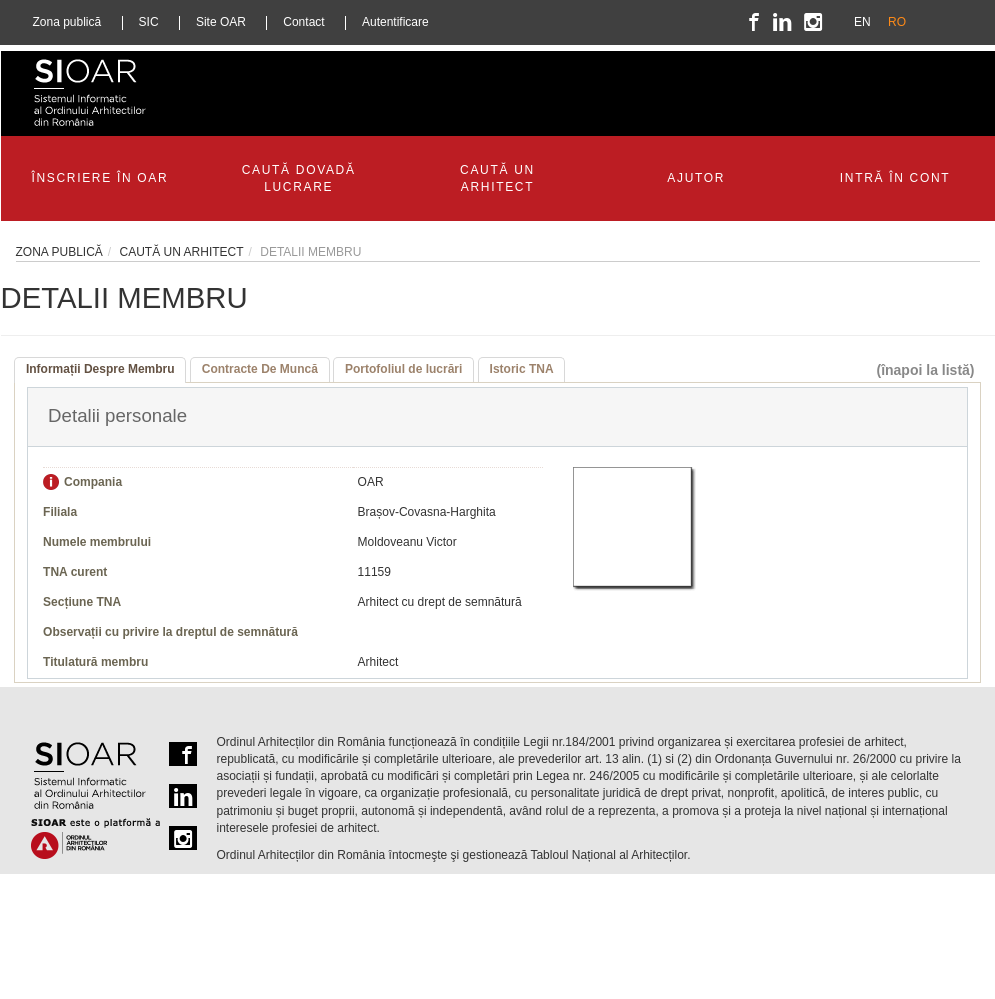 The width and height of the screenshot is (995, 999). I want to click on Site OAR, so click(221, 22).